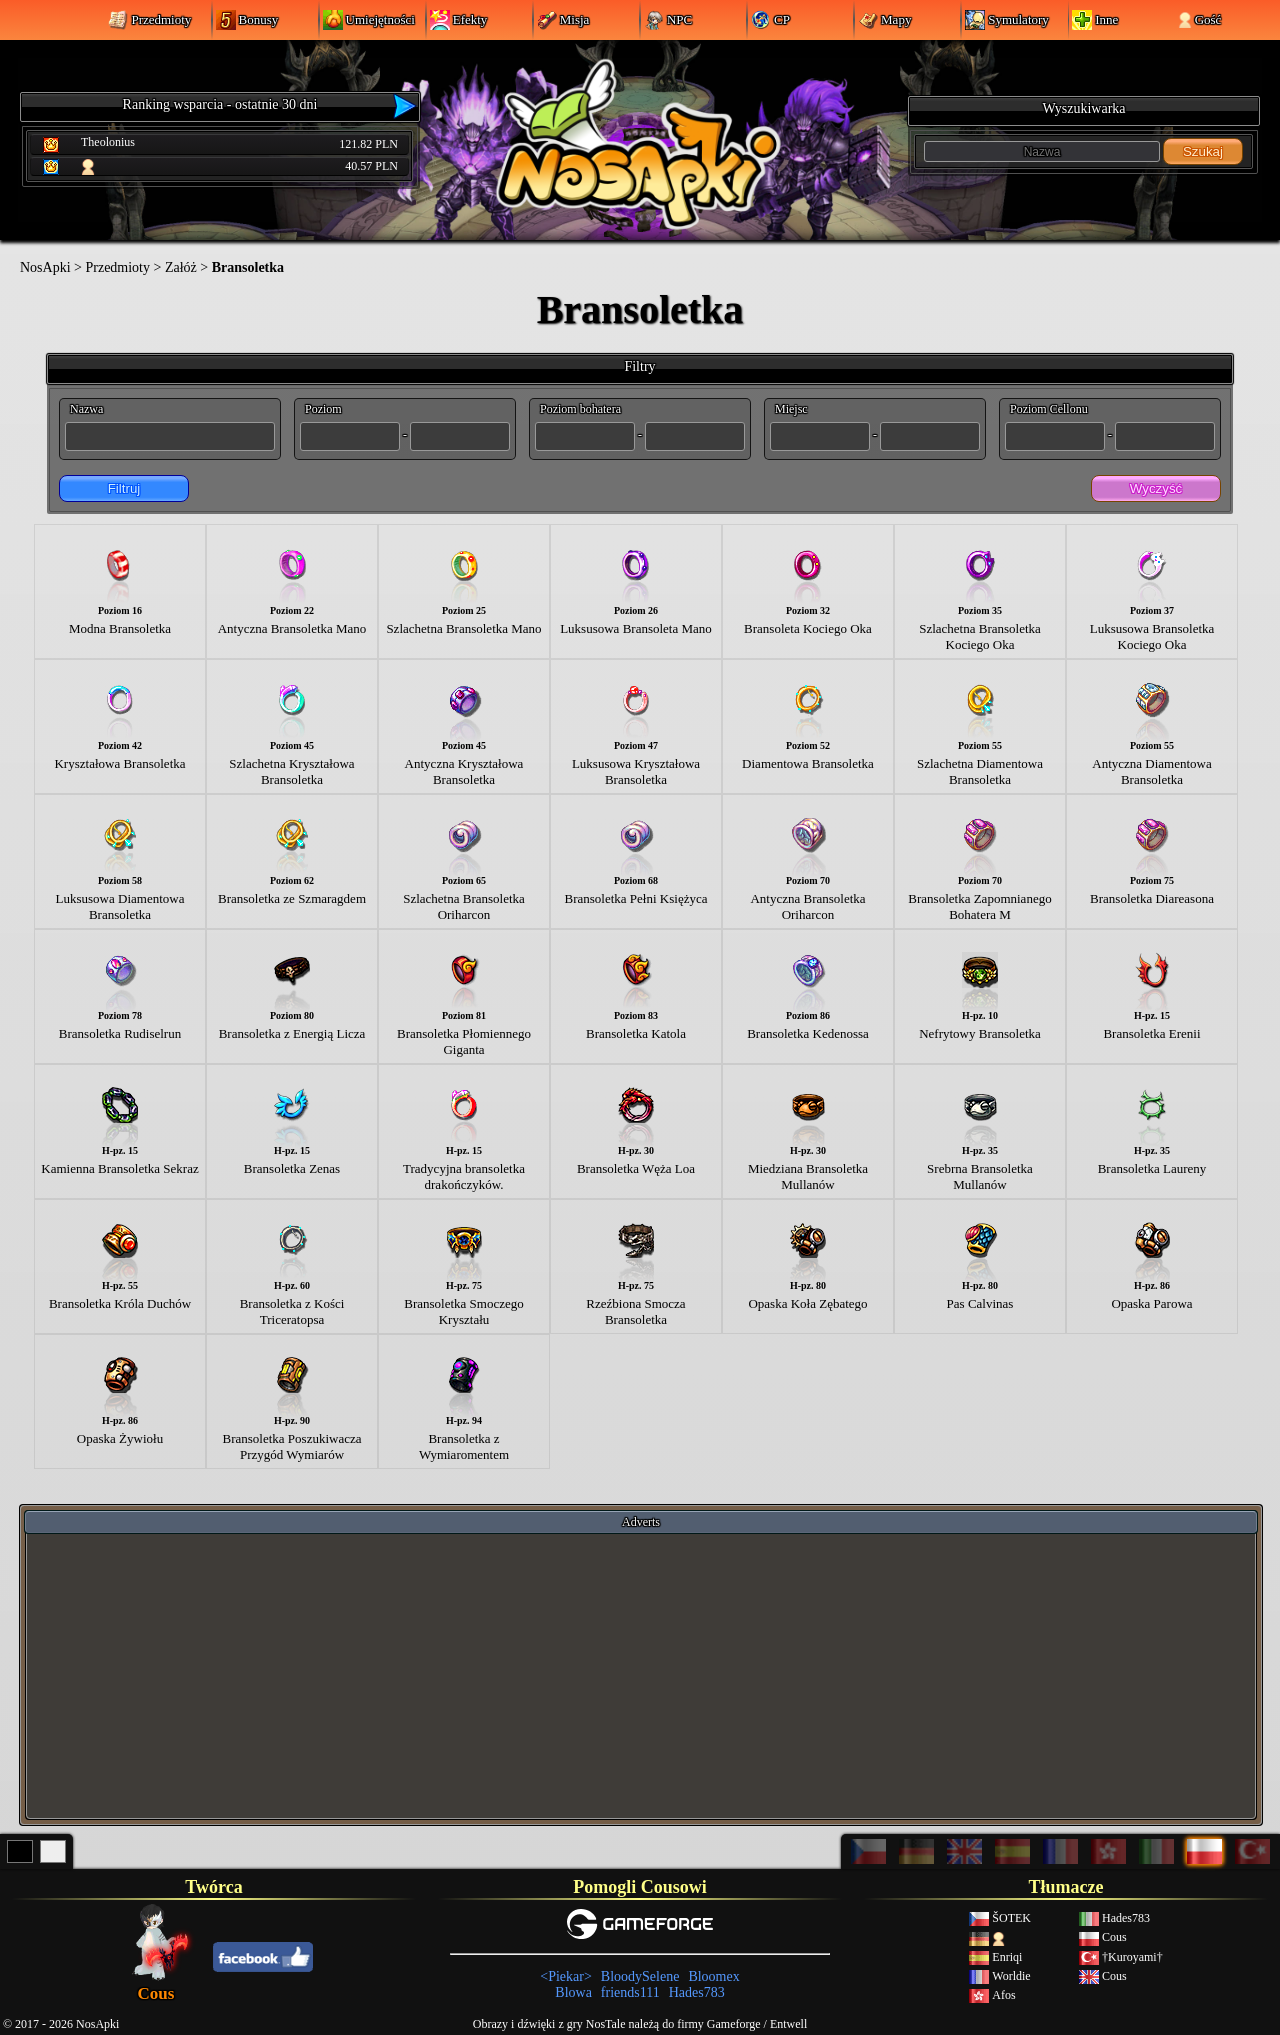  I want to click on Szukaj, so click(1203, 151).